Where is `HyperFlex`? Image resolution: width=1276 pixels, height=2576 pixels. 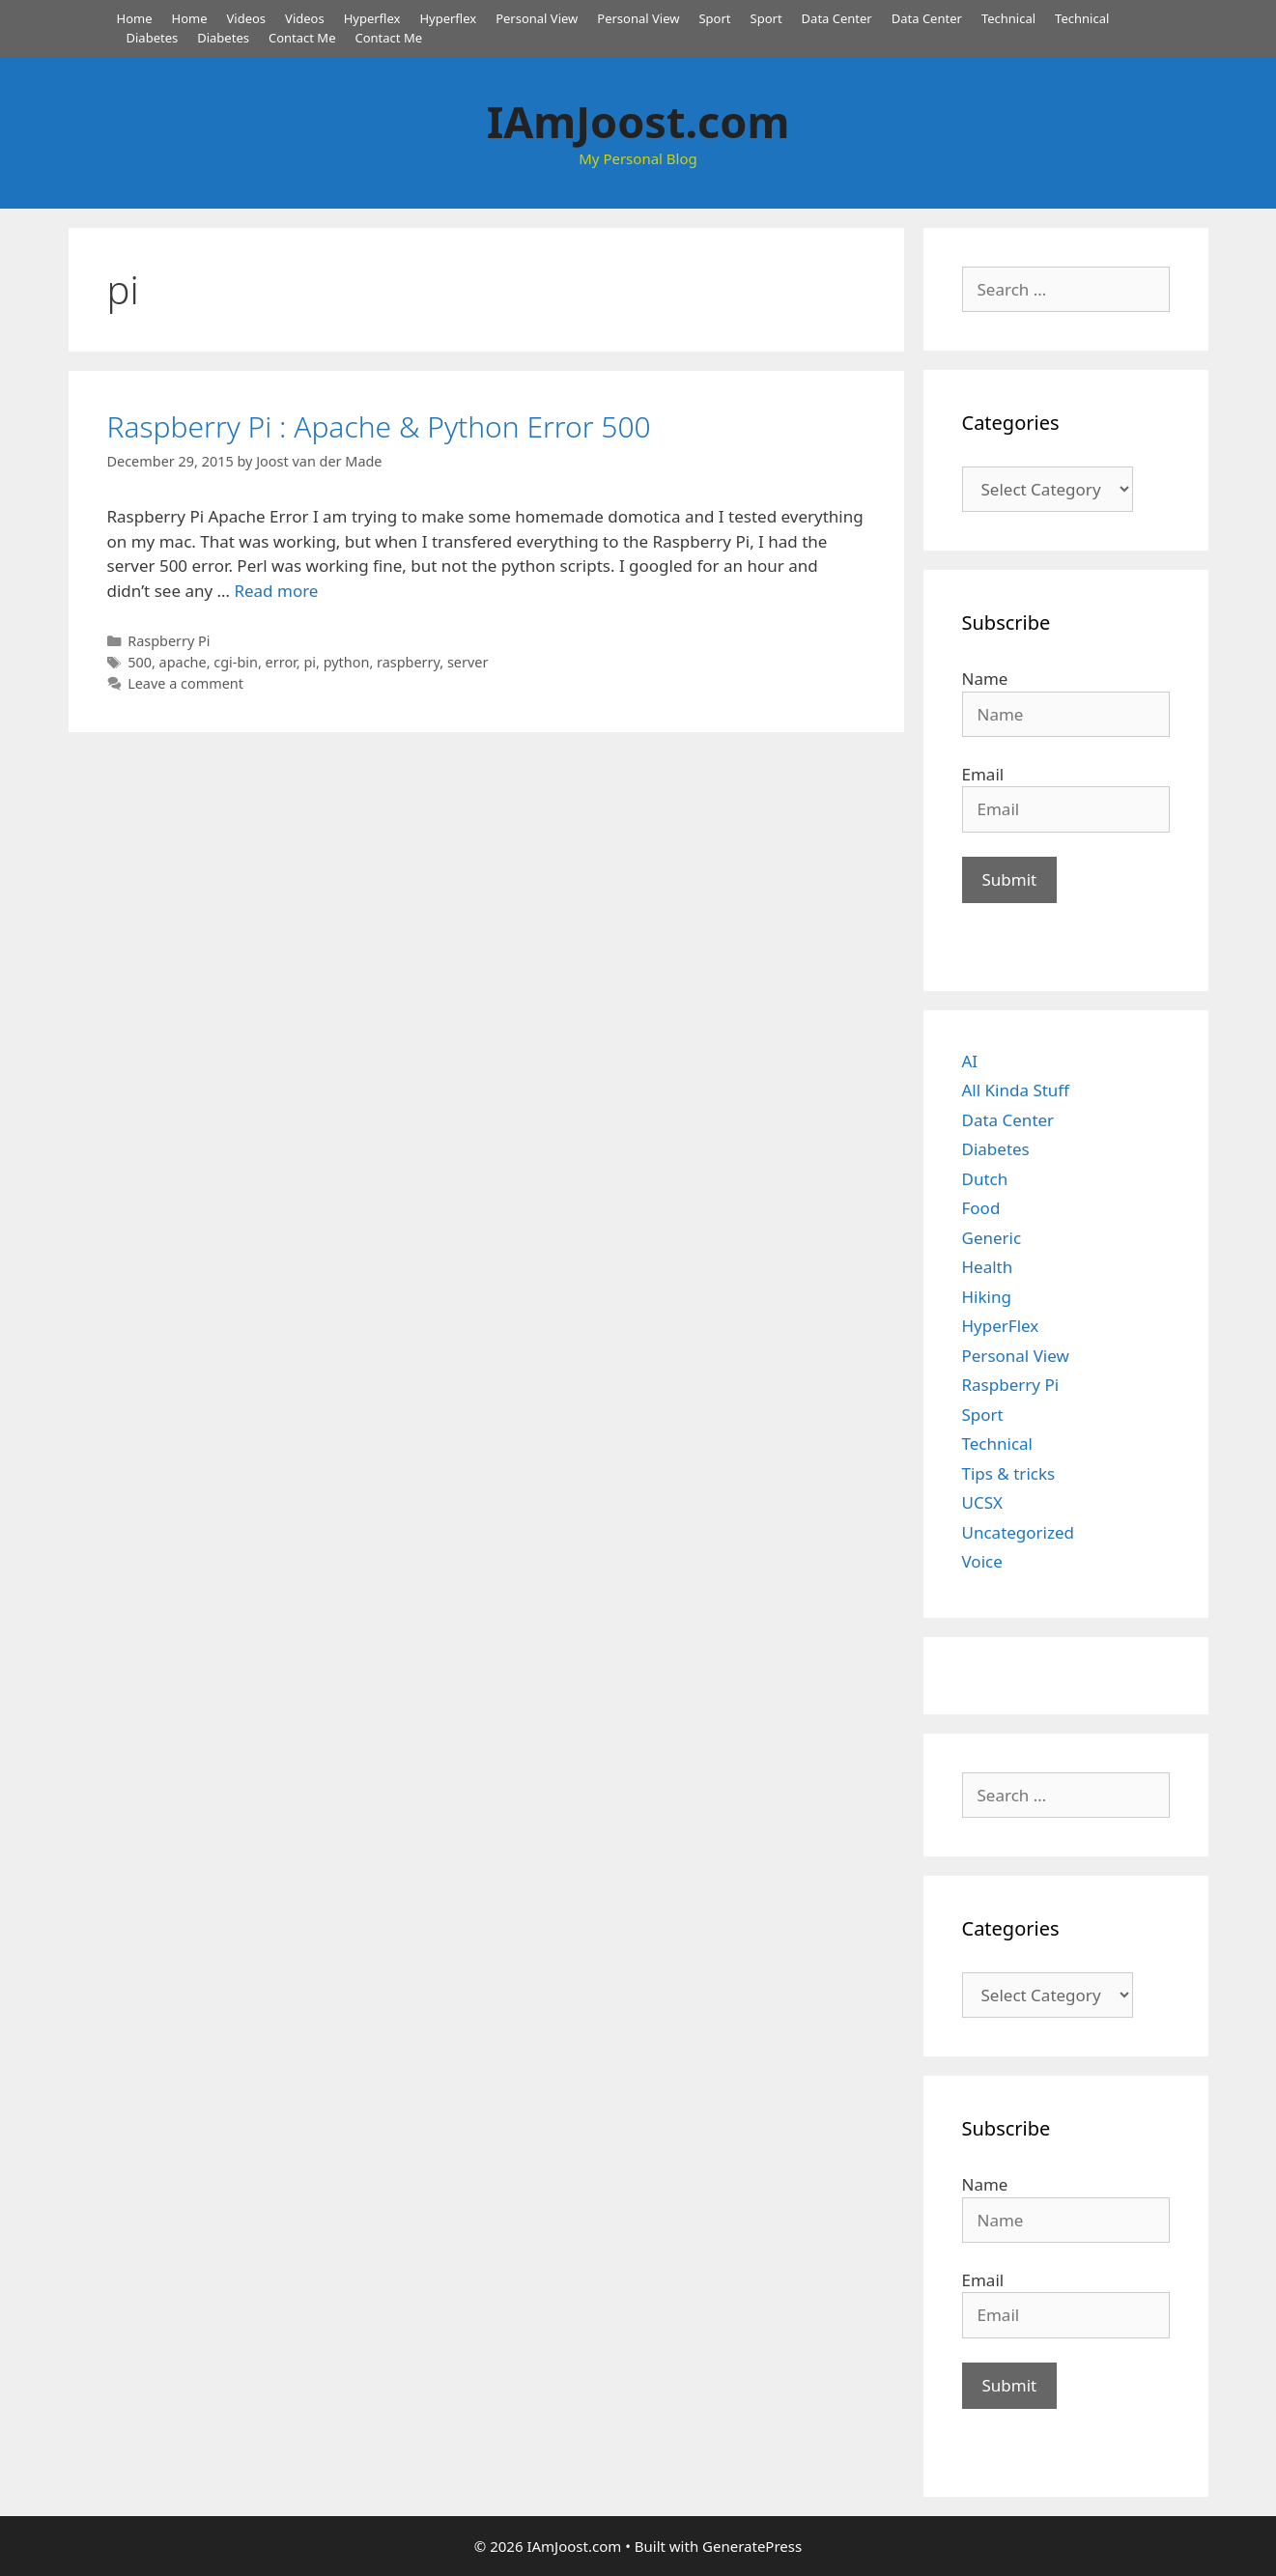
HyperFlex is located at coordinates (1000, 1326).